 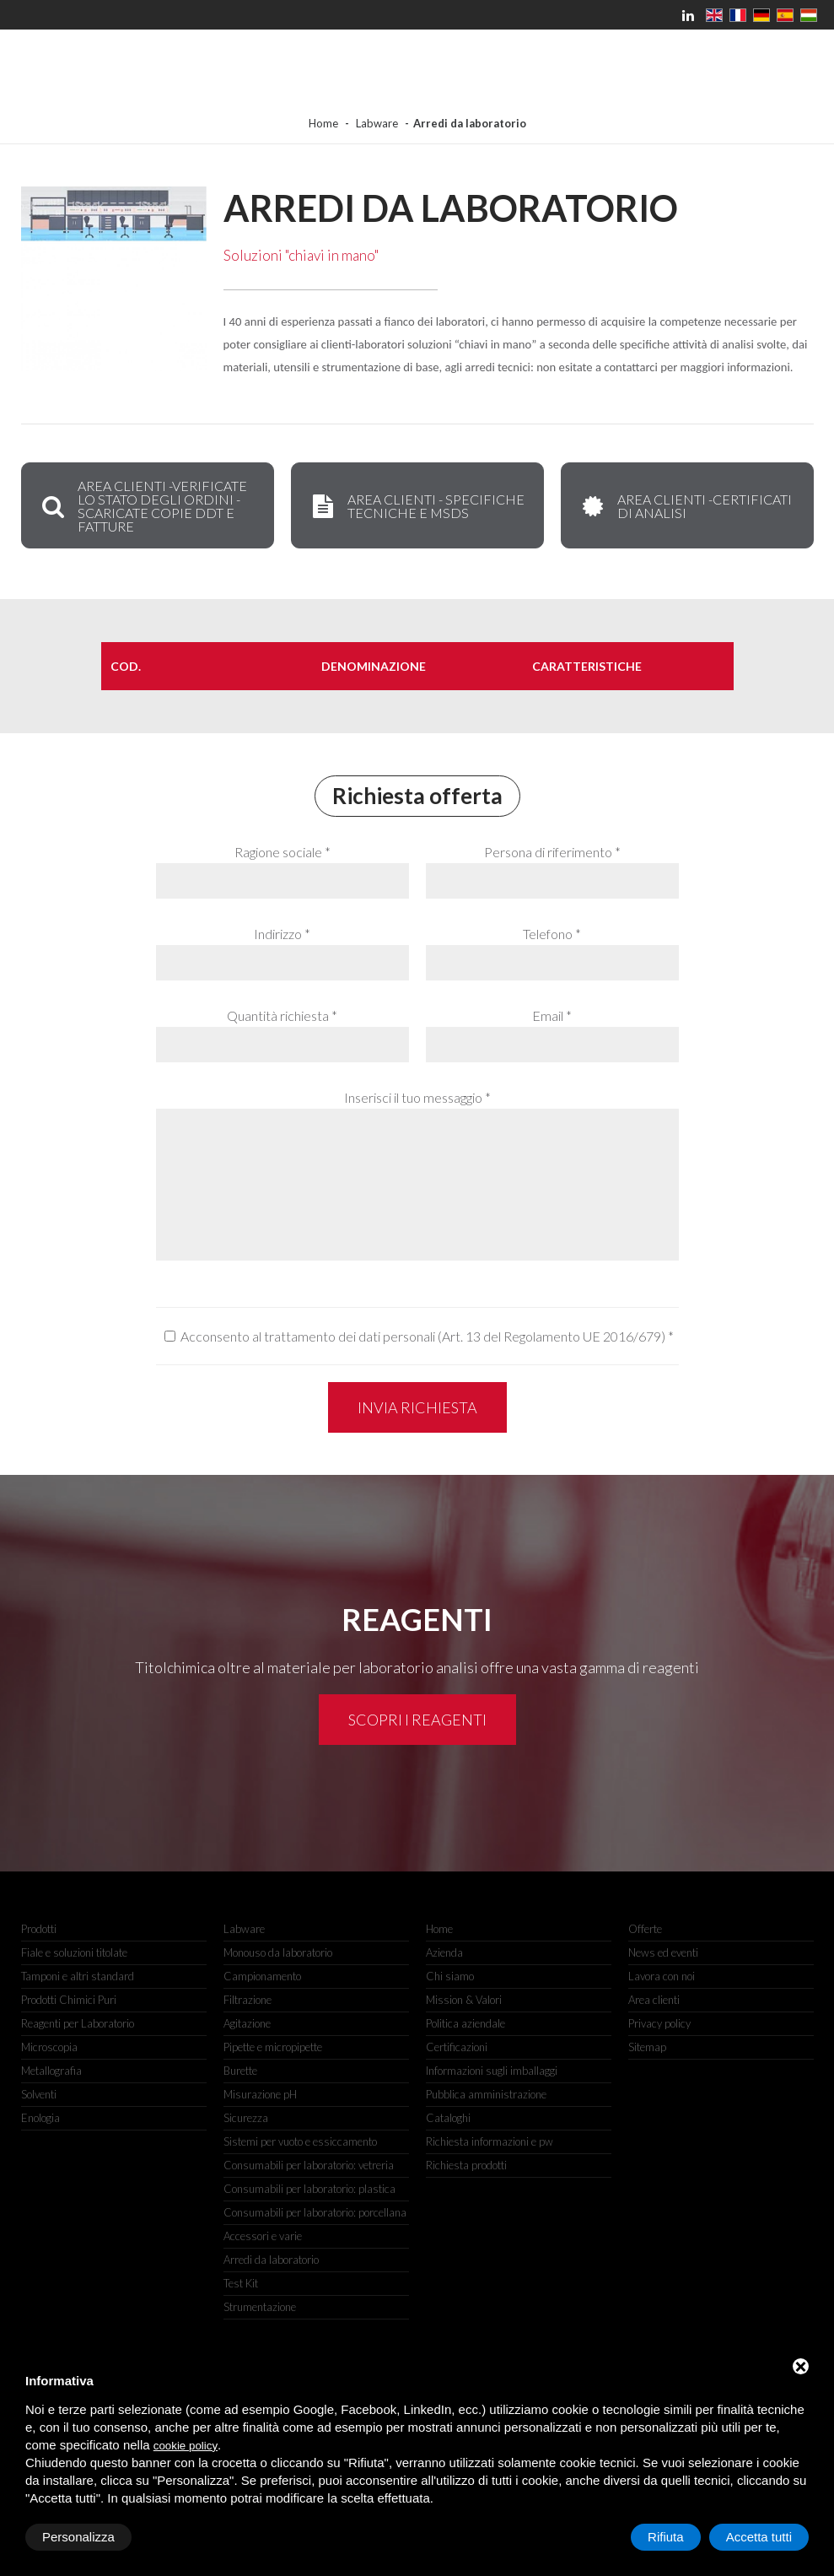 What do you see at coordinates (377, 123) in the screenshot?
I see `Labware` at bounding box center [377, 123].